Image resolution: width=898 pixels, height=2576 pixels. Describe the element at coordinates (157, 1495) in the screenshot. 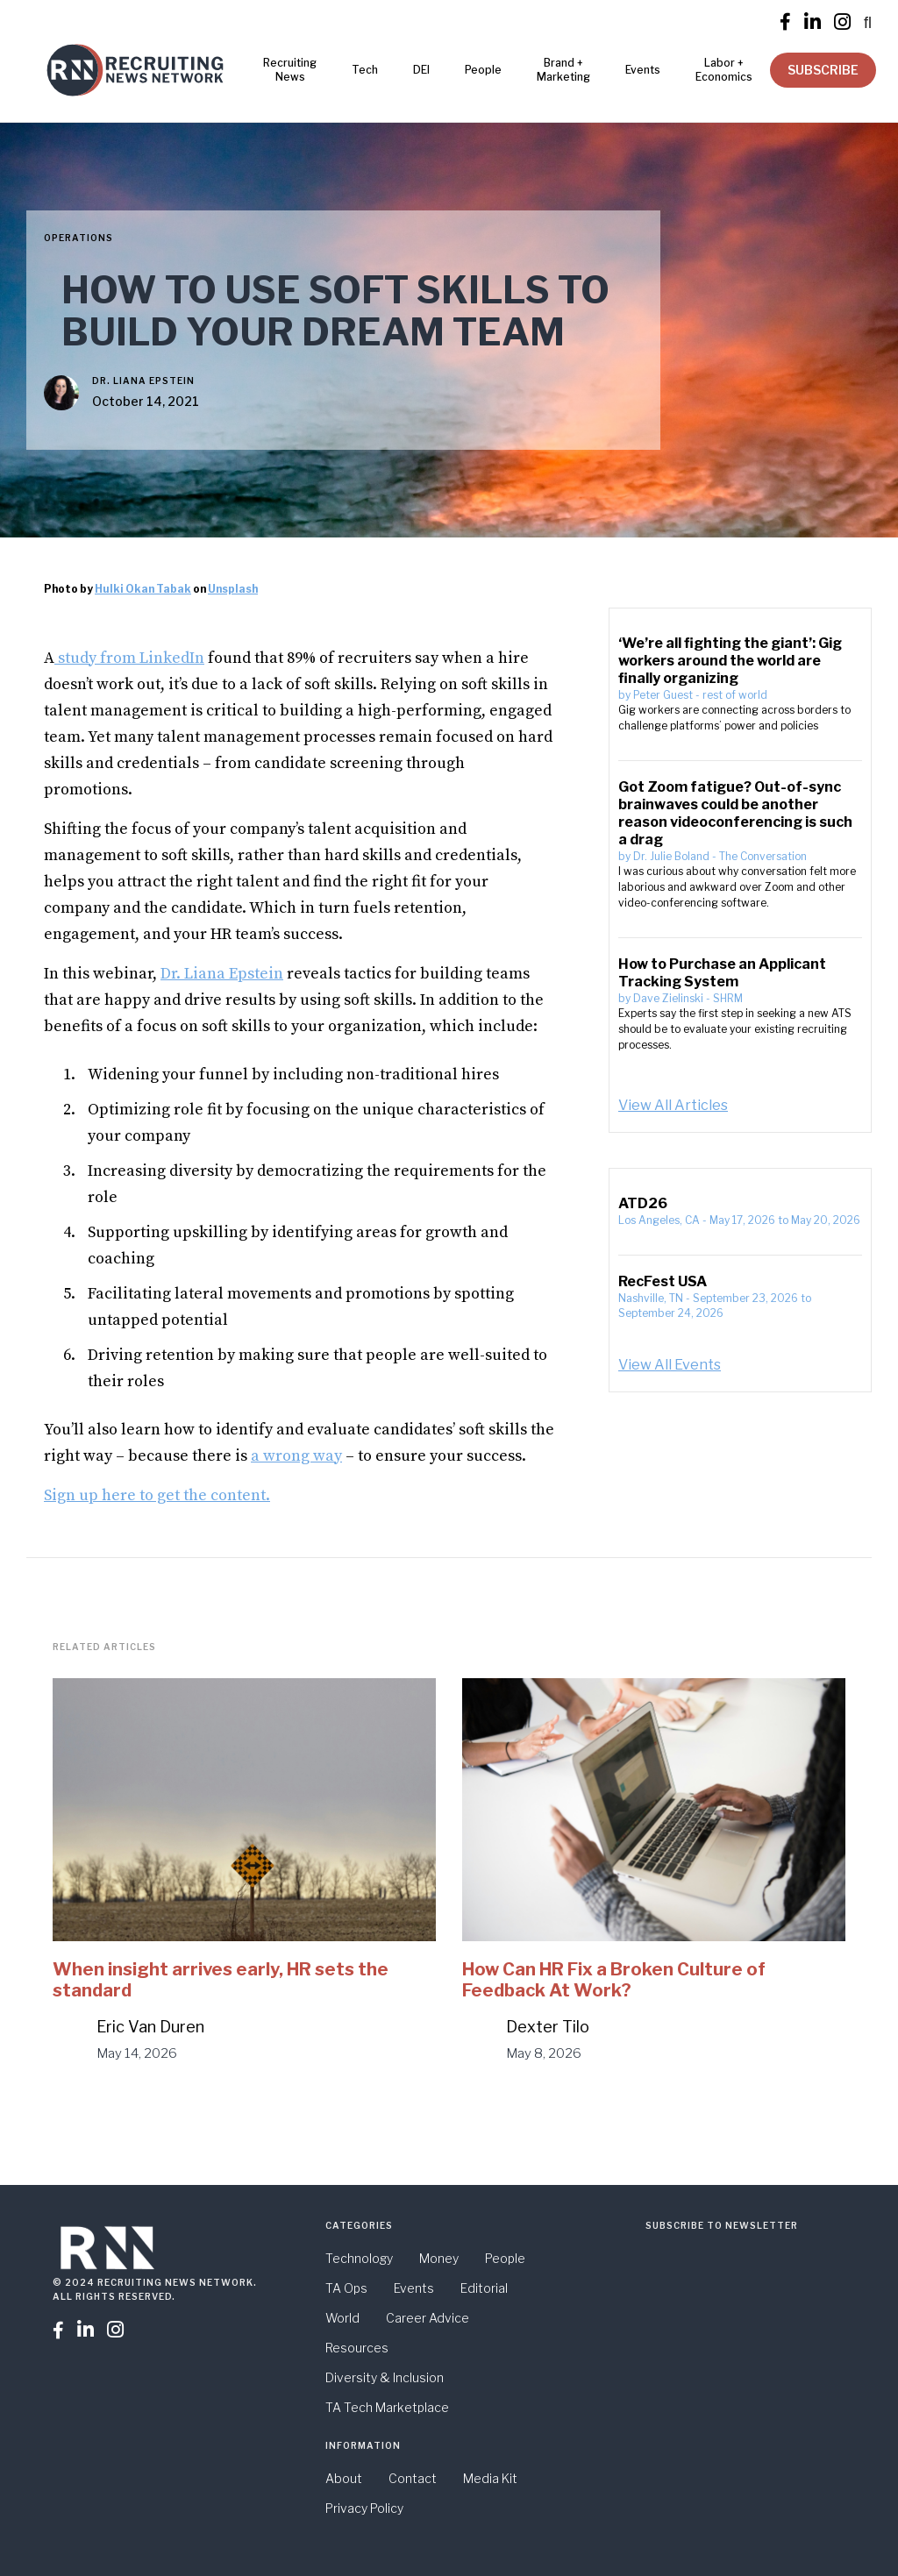

I see `Sign up here to get the content.` at that location.